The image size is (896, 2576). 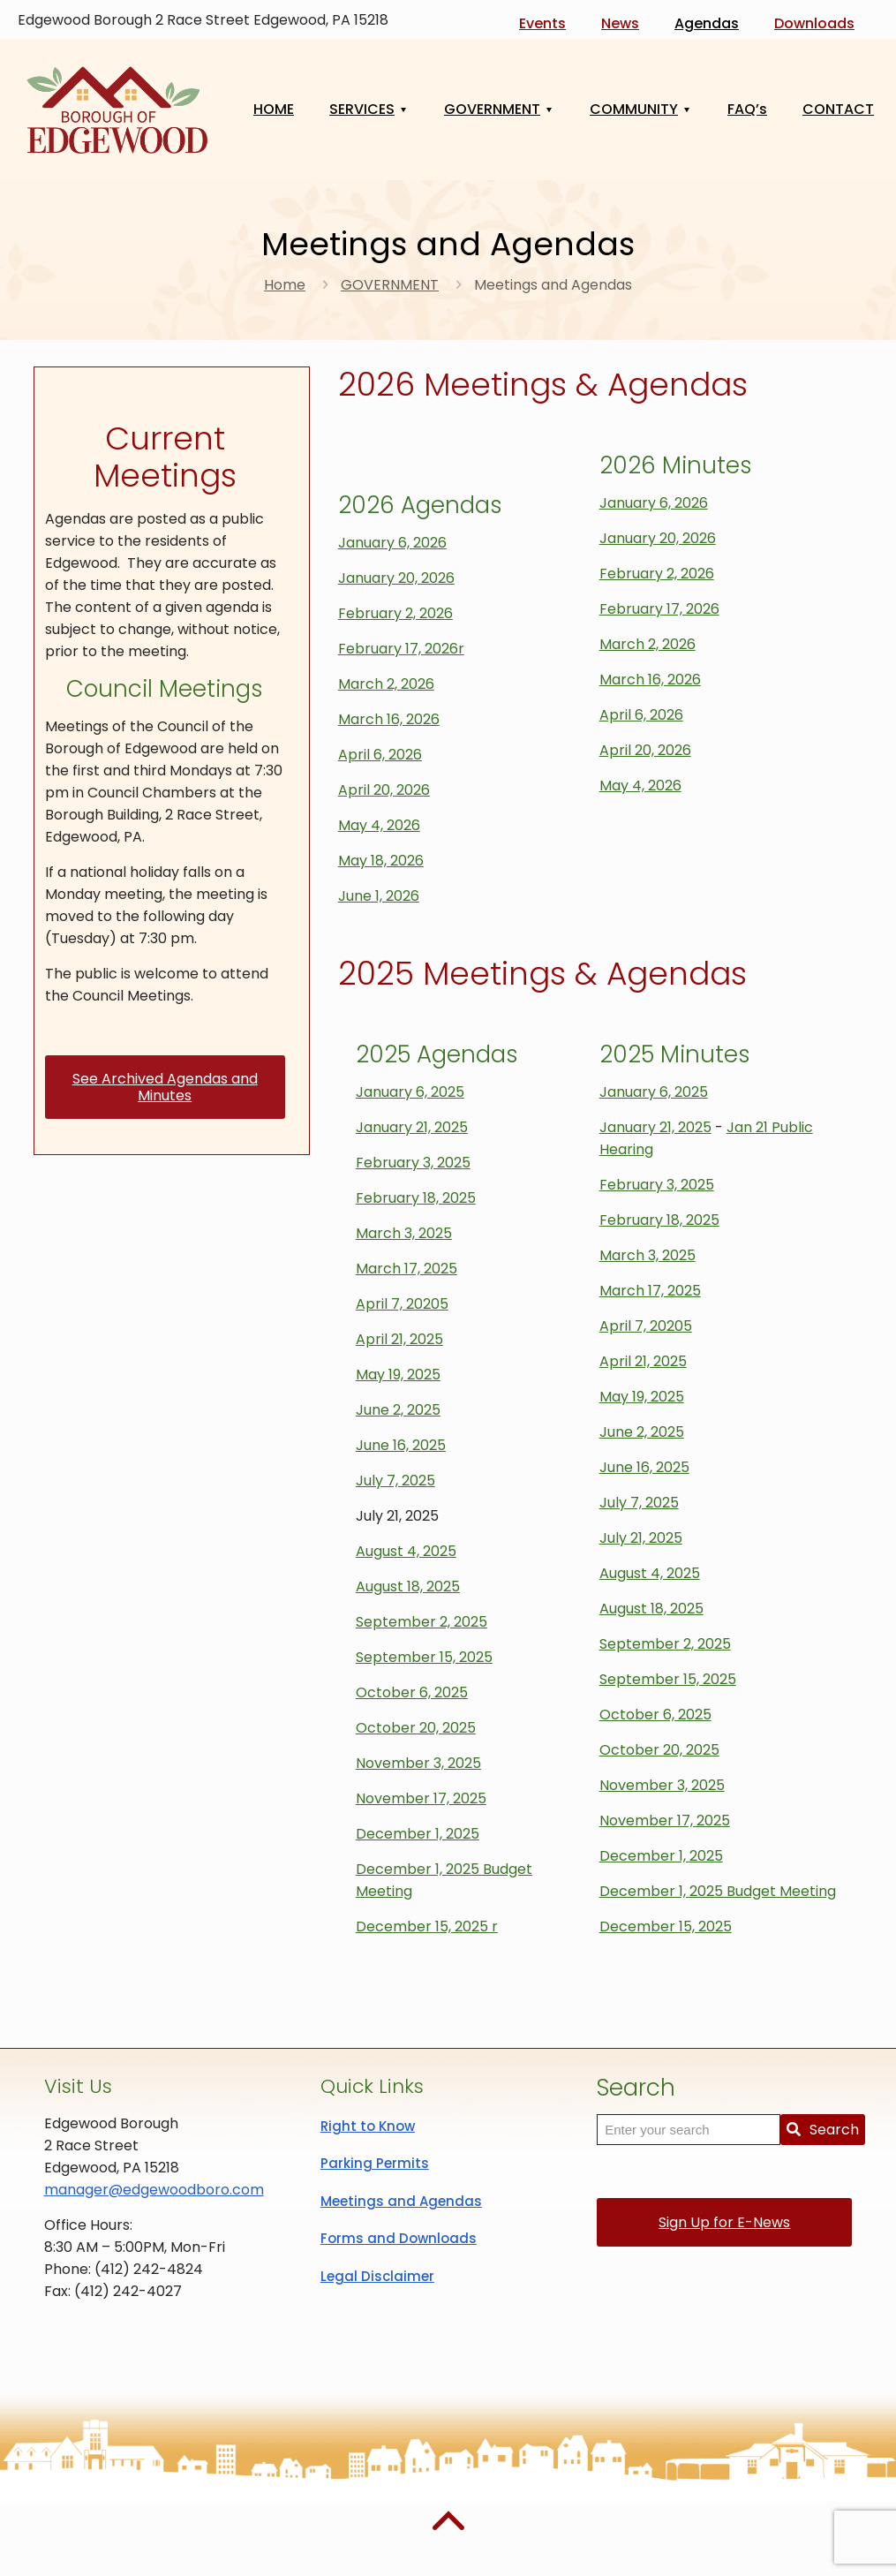 I want to click on July 7, 2025, so click(x=395, y=1480).